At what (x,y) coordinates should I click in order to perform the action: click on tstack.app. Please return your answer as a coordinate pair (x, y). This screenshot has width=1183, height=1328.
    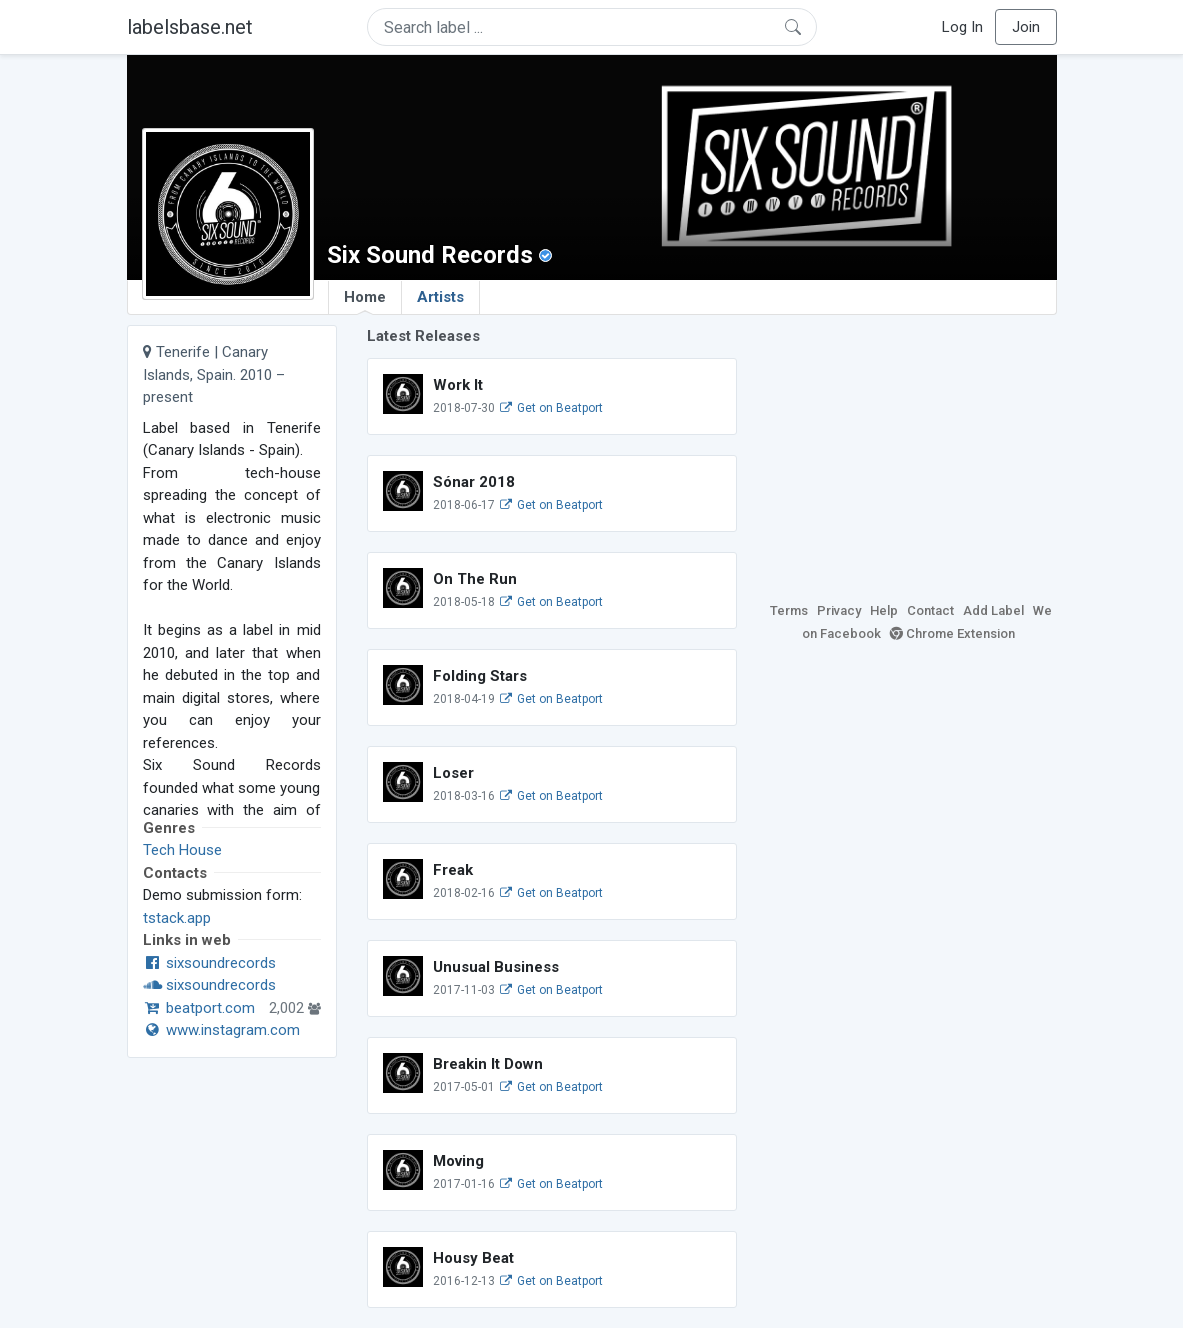
    Looking at the image, I should click on (177, 918).